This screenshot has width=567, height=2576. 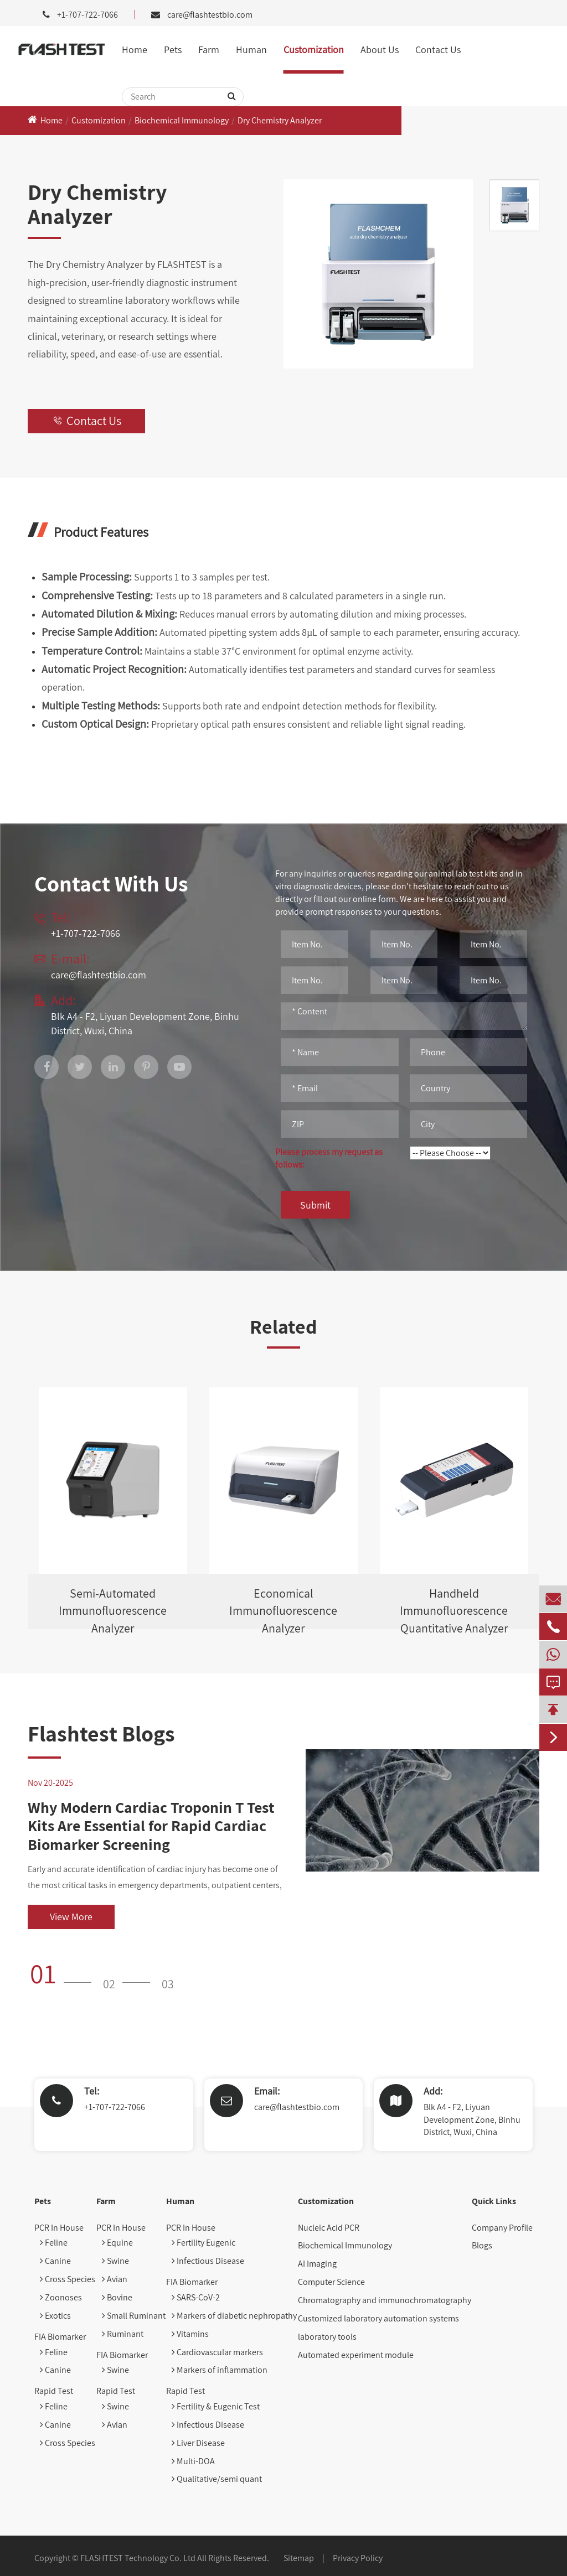 What do you see at coordinates (502, 2227) in the screenshot?
I see `Company Profile` at bounding box center [502, 2227].